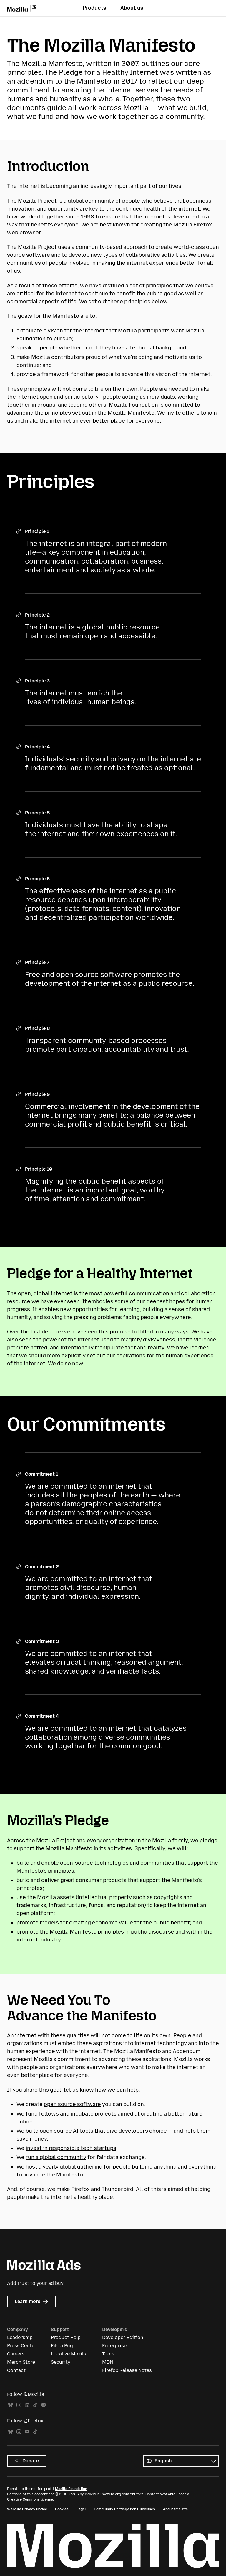 This screenshot has height=2576, width=226. Describe the element at coordinates (56, 2157) in the screenshot. I see `run a global community` at that location.